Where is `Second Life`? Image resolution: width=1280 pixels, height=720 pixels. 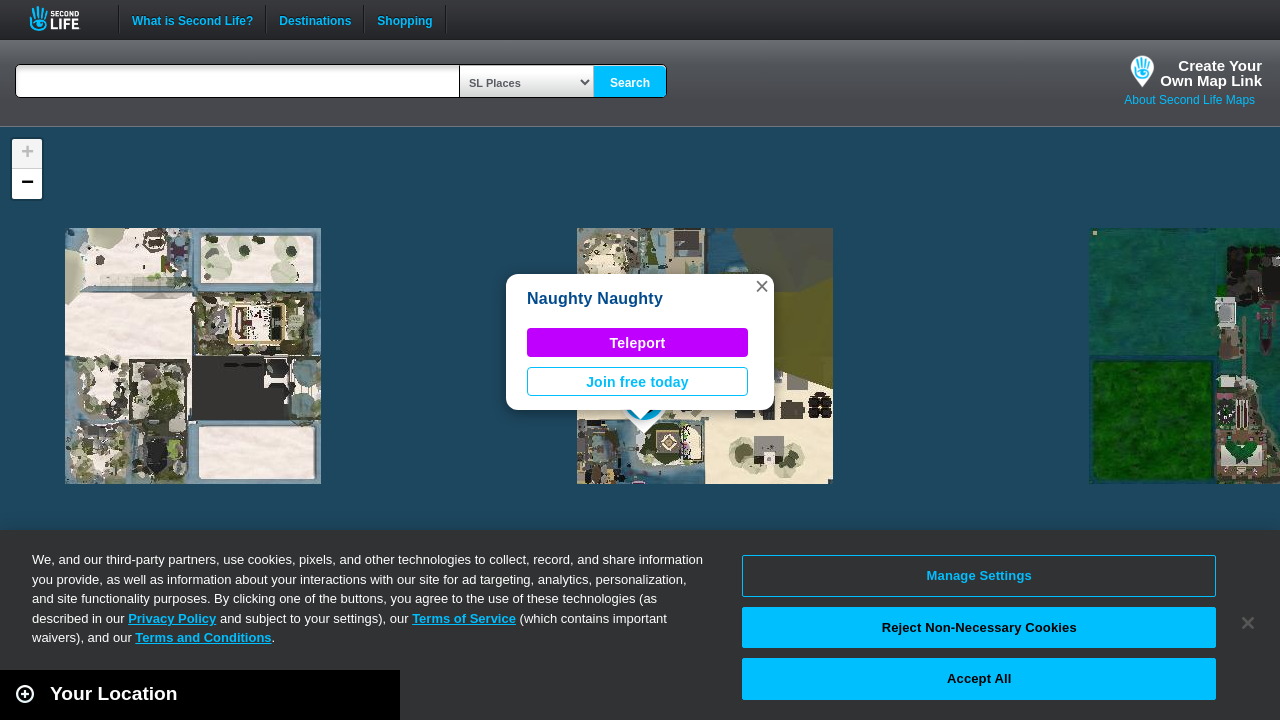 Second Life is located at coordinates (65, 18).